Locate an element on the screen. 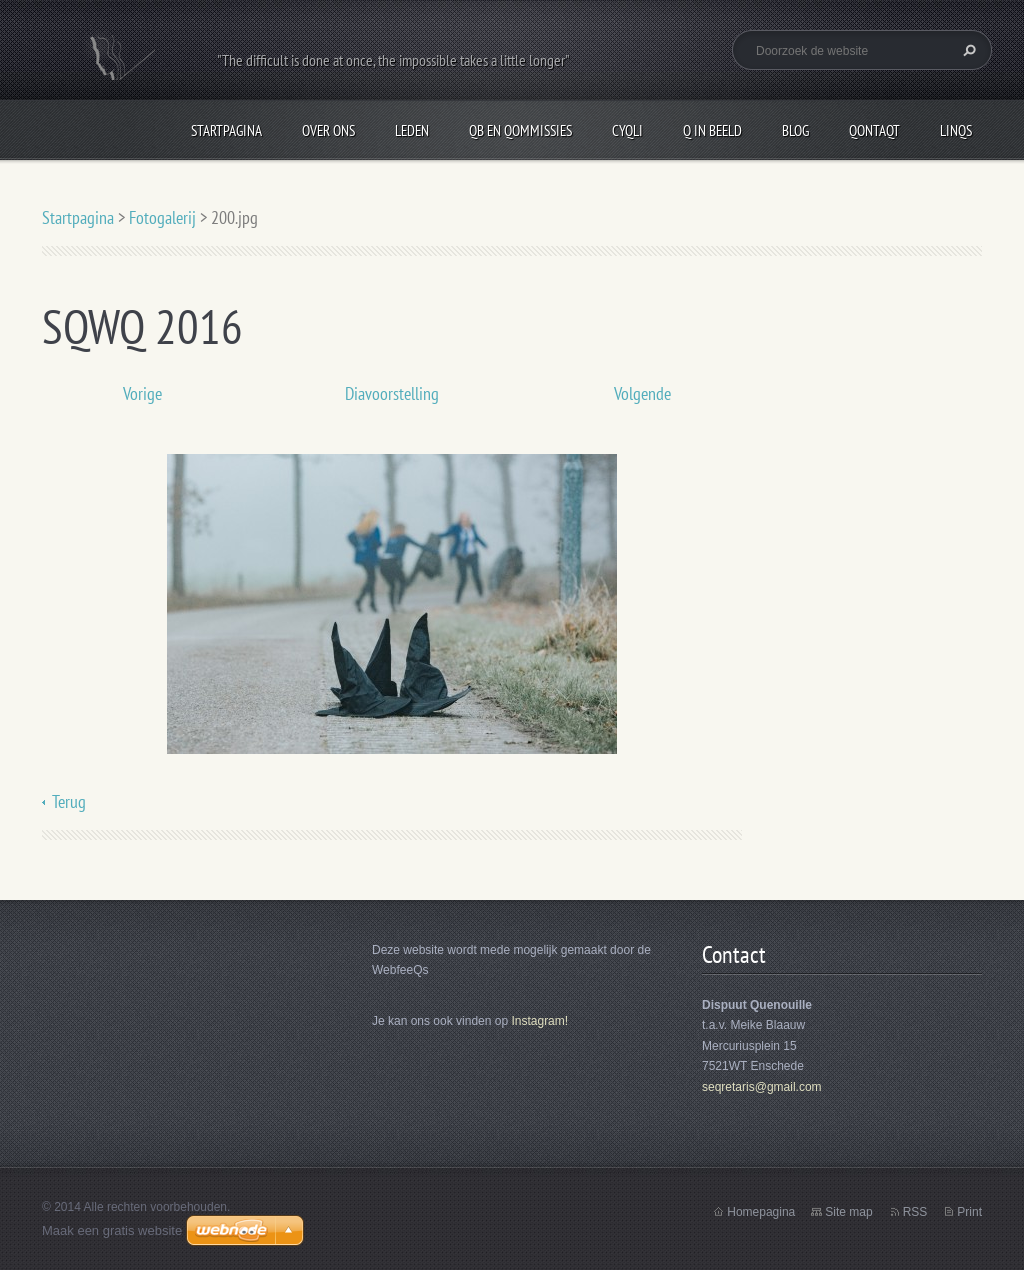 The height and width of the screenshot is (1270, 1024). Fotogalerij is located at coordinates (162, 217).